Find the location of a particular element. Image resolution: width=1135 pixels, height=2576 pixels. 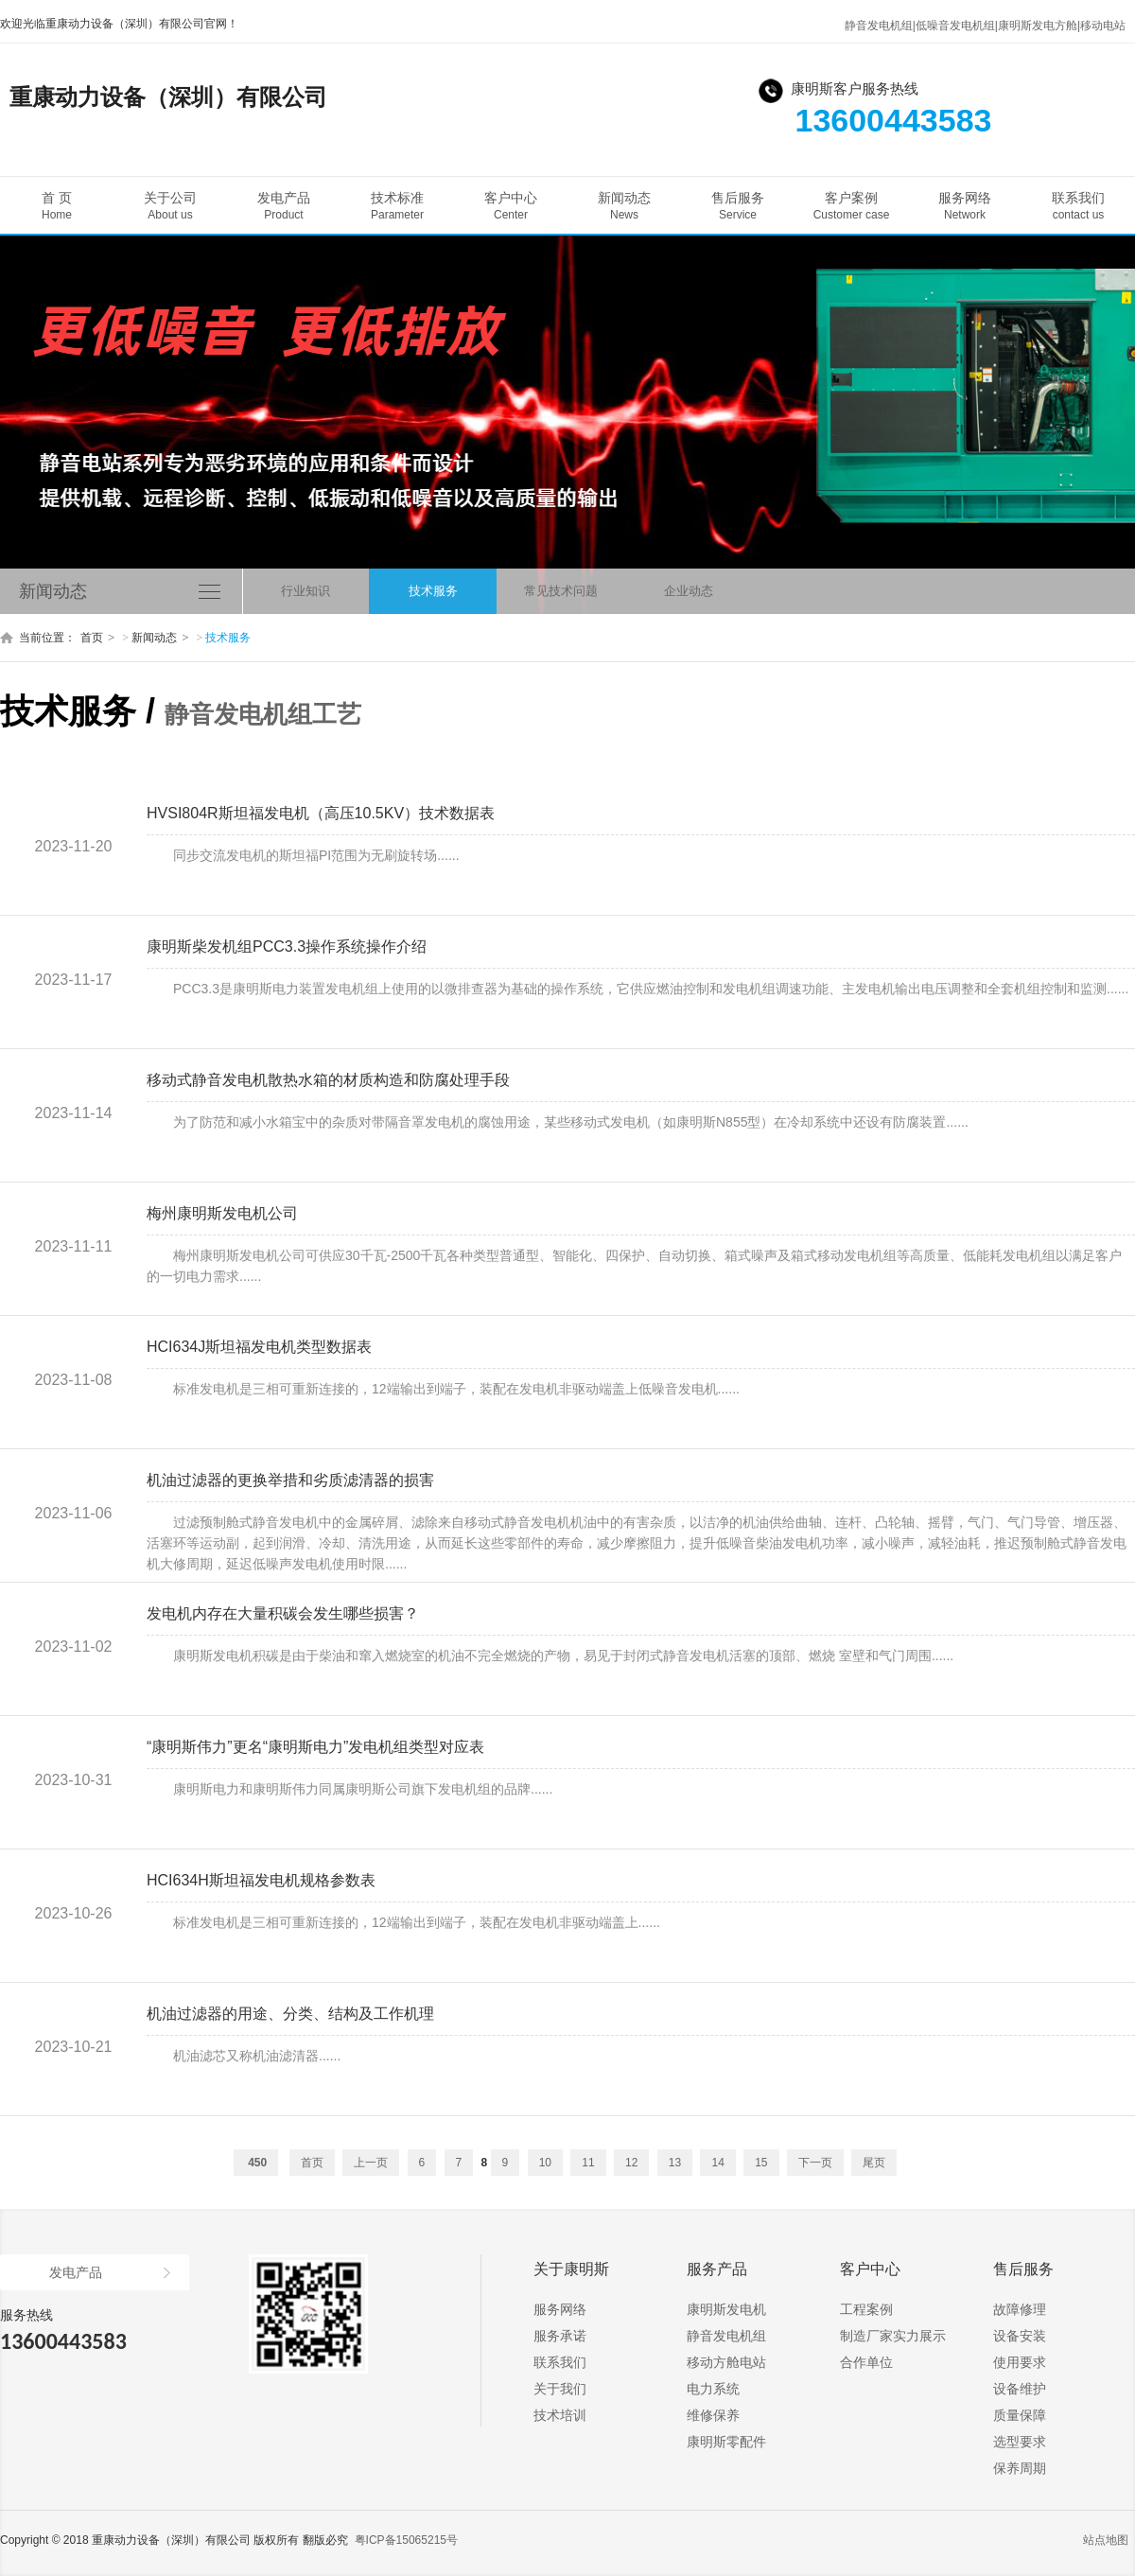

电力系统 is located at coordinates (713, 2388).